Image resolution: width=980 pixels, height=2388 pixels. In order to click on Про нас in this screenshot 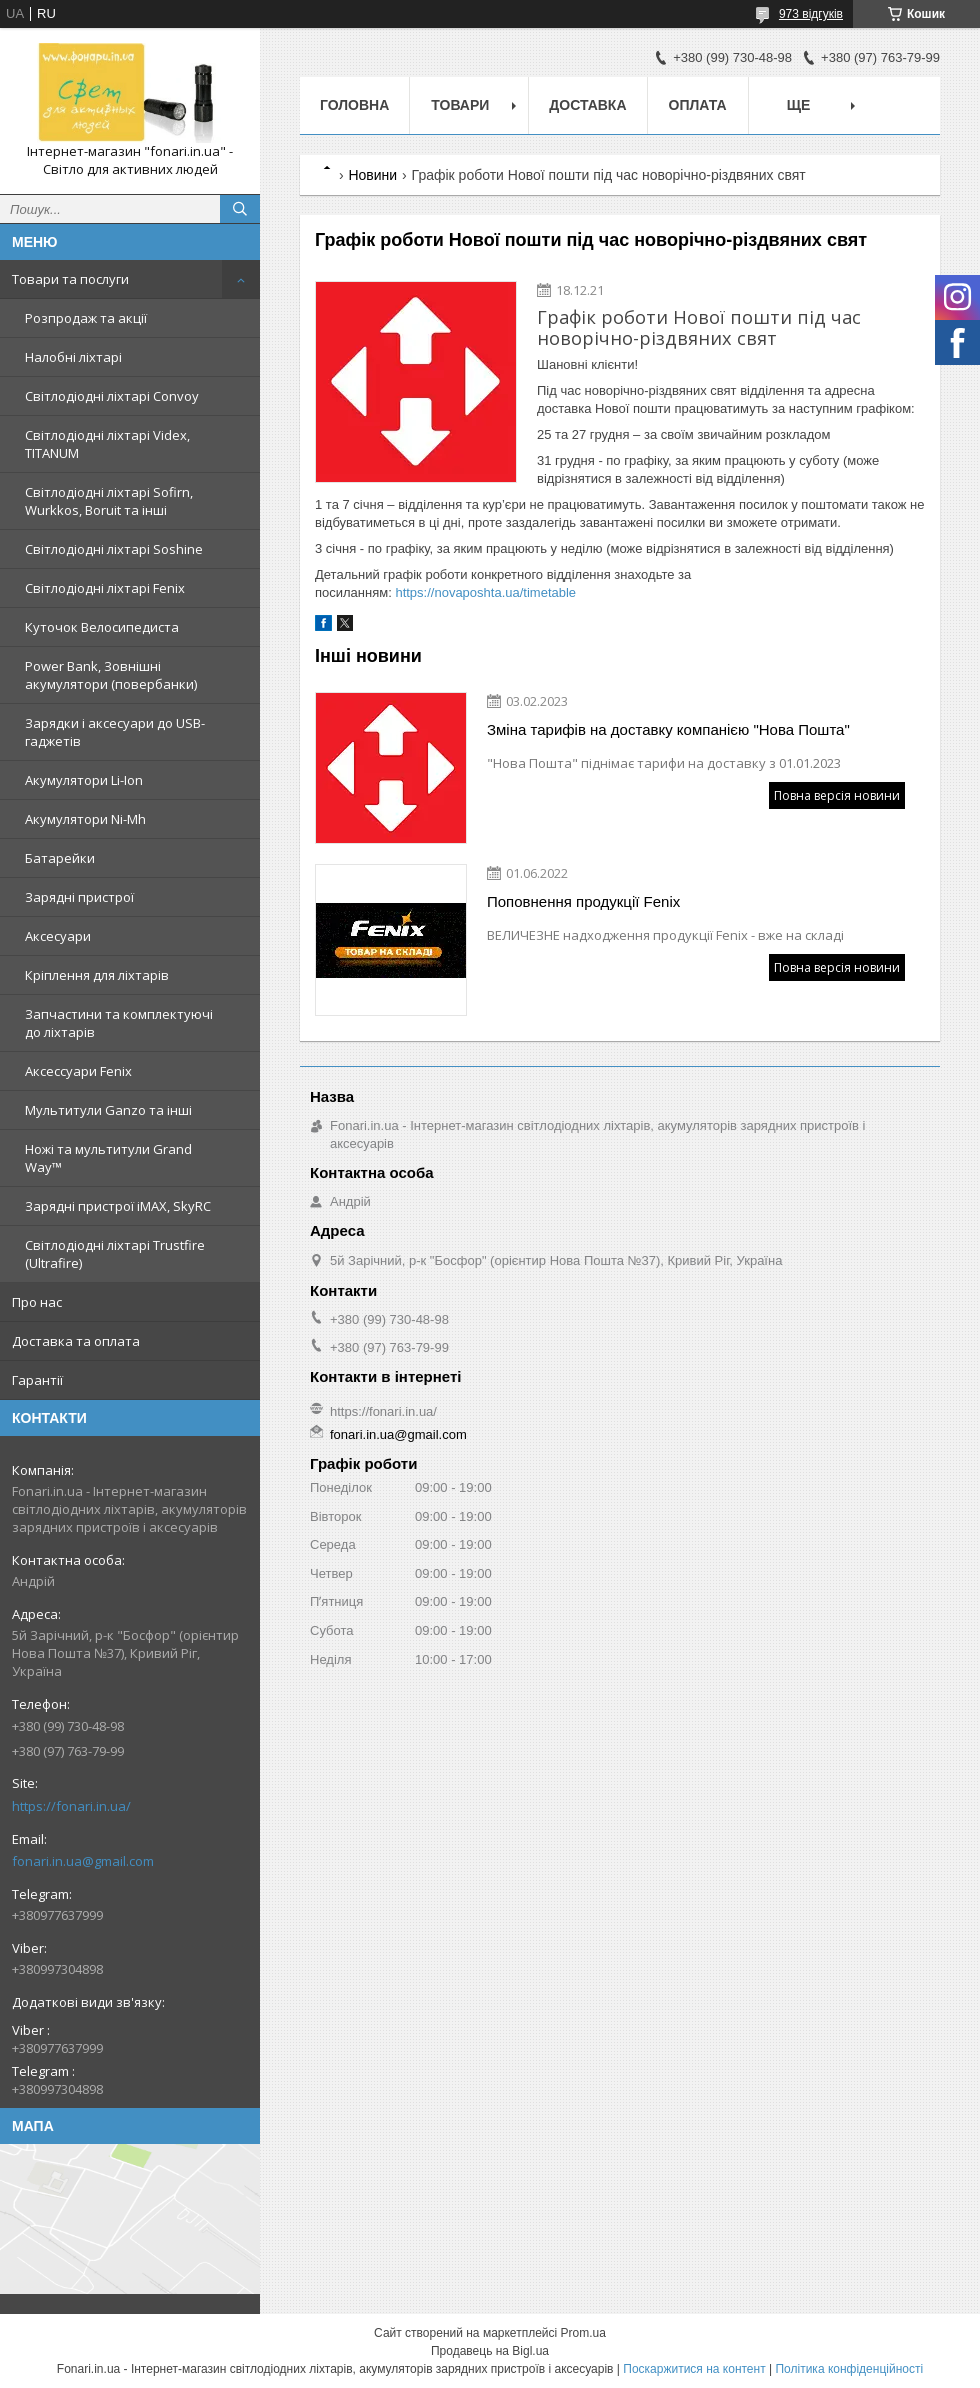, I will do `click(37, 1302)`.